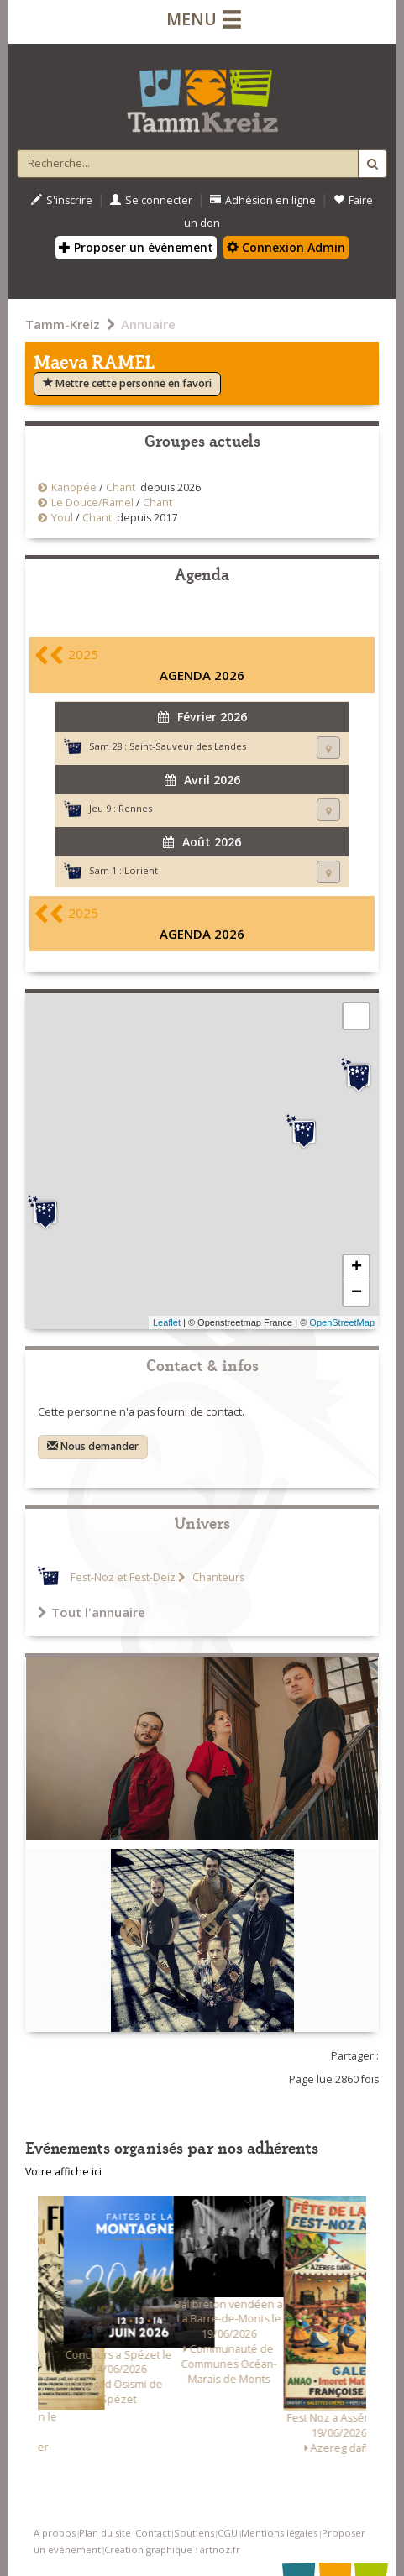  Describe the element at coordinates (63, 2172) in the screenshot. I see `Votre affiche ici` at that location.